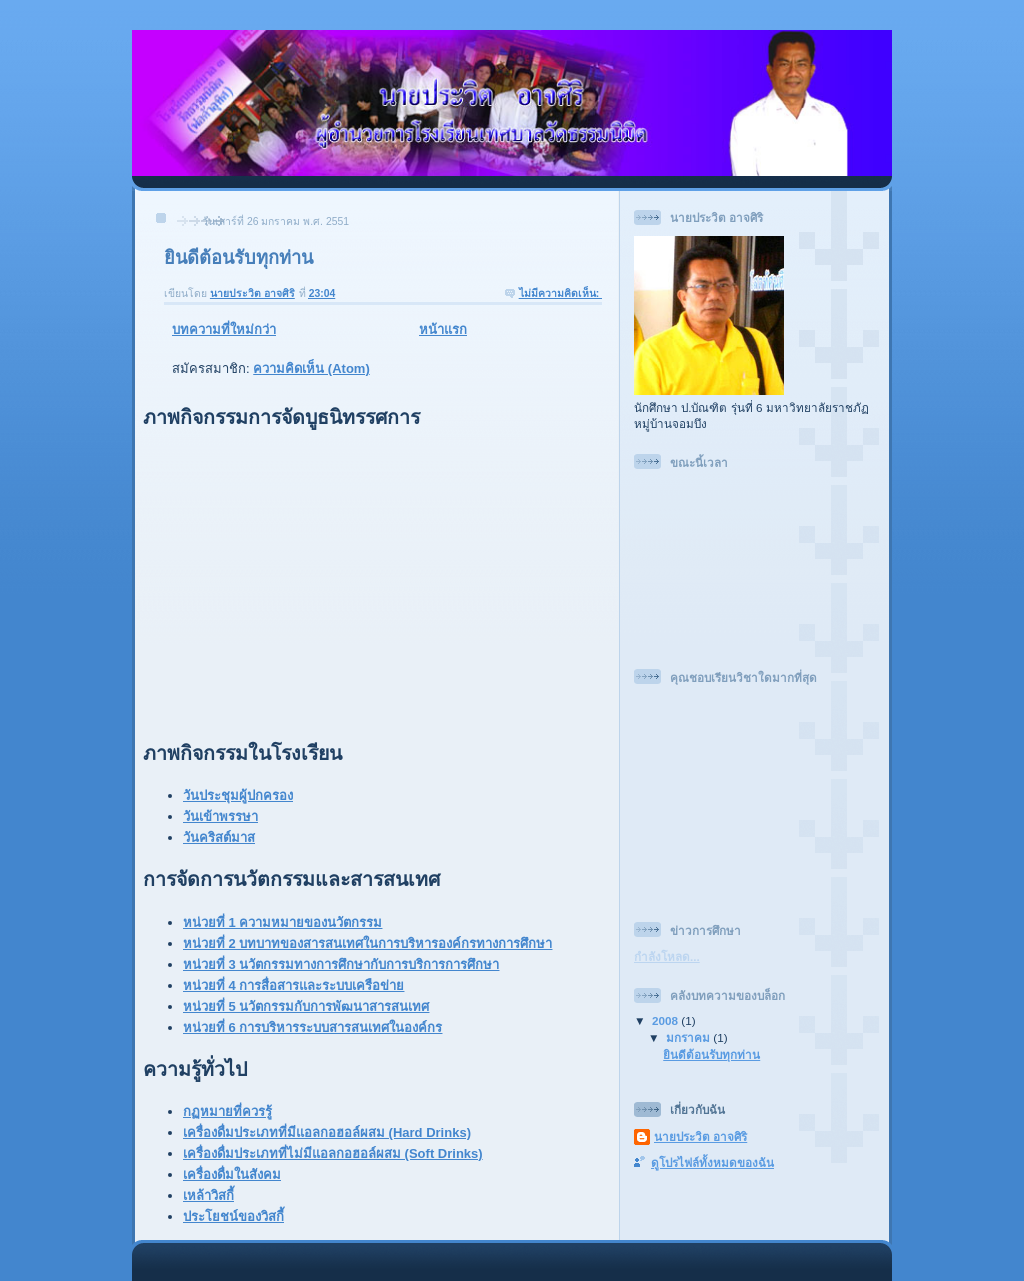 Image resolution: width=1024 pixels, height=1281 pixels. I want to click on 2008, so click(666, 1020).